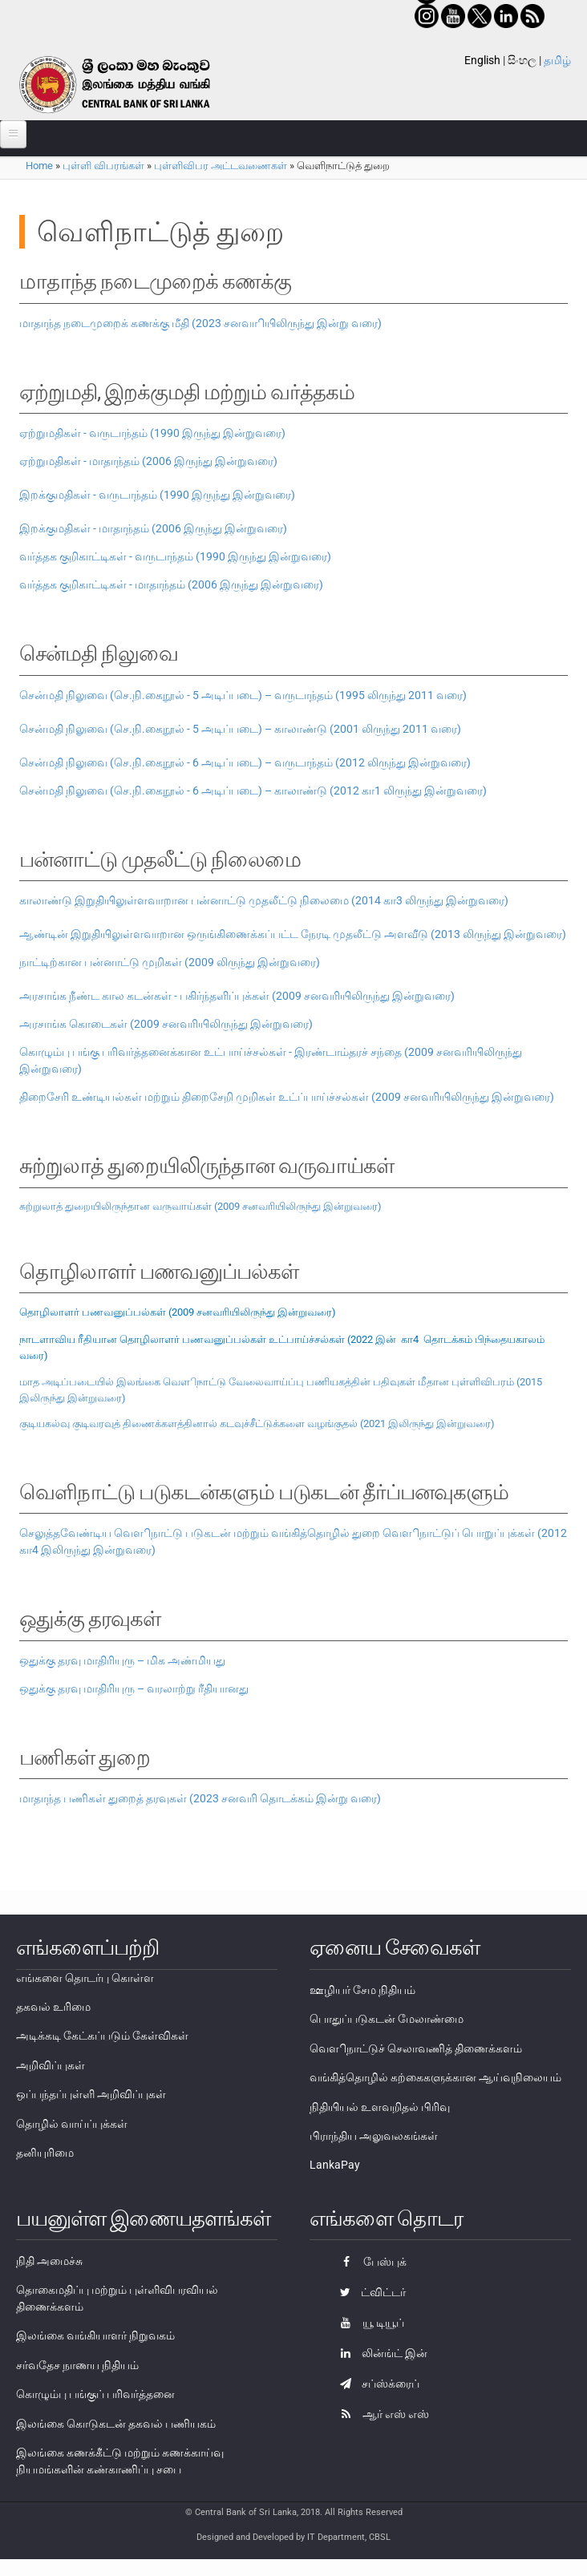 The height and width of the screenshot is (2576, 587). Describe the element at coordinates (292, 934) in the screenshot. I see `ஆண்டின் இறுதியிலுள்ளவாறான ஒருங்கிணைக்கப்பட்ட நேரடி முதலீட்டு அளவீடு (2013 லிருந்து இன்றுவரை)` at that location.